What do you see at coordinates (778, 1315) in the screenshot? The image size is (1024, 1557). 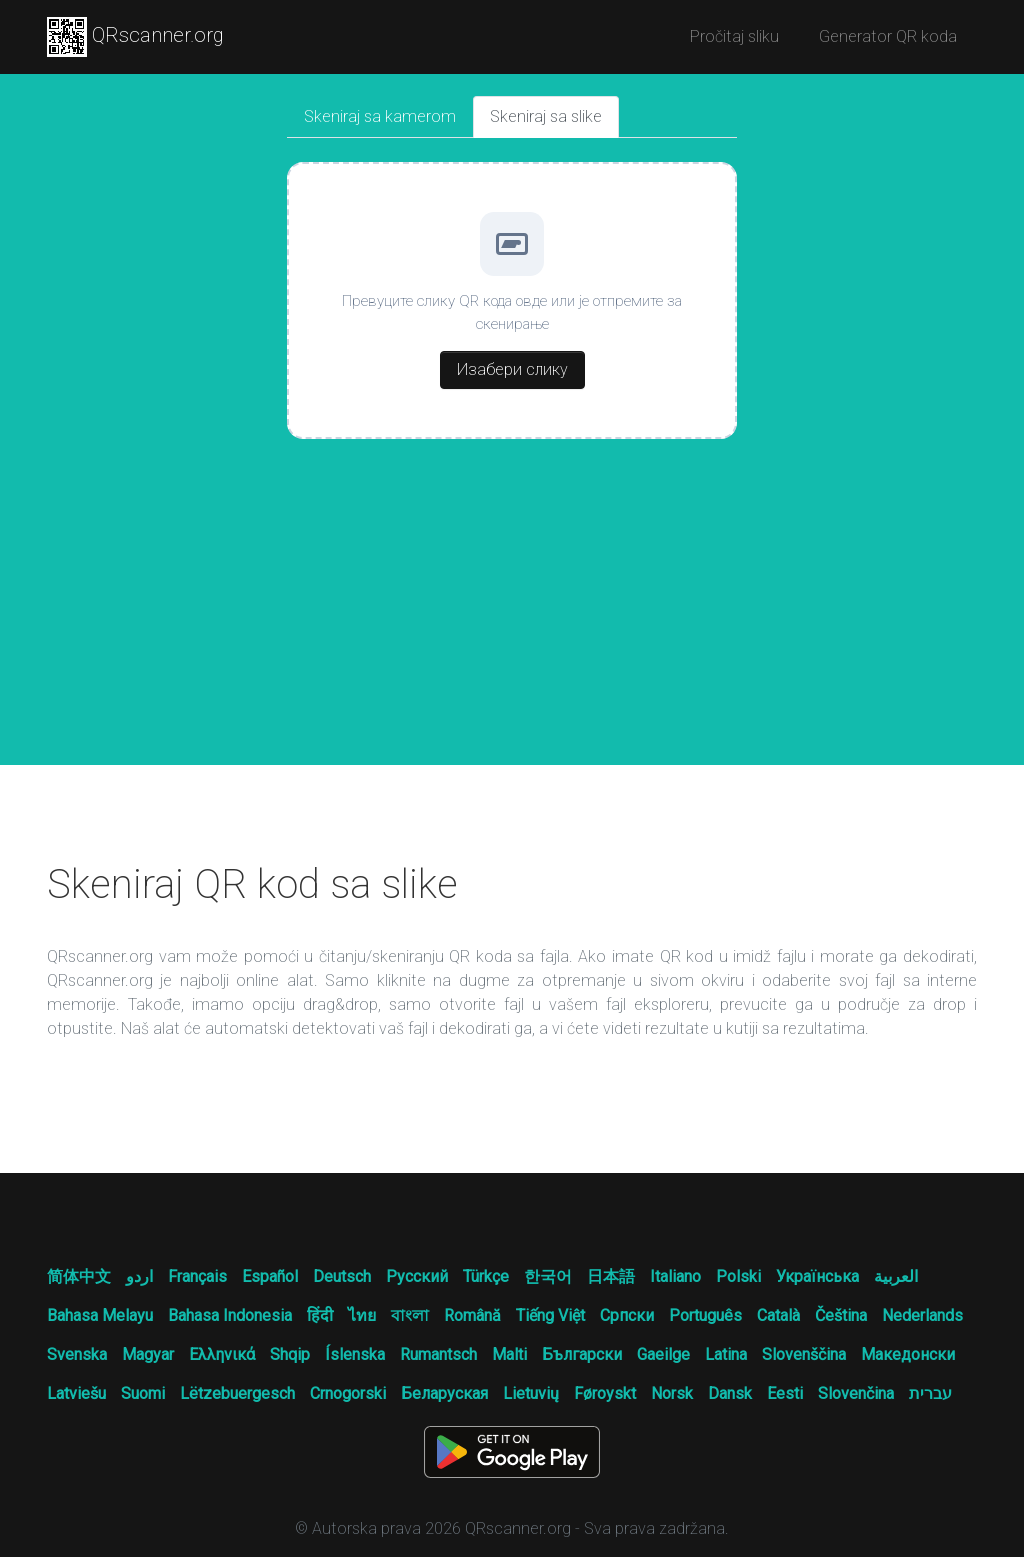 I see `Català` at bounding box center [778, 1315].